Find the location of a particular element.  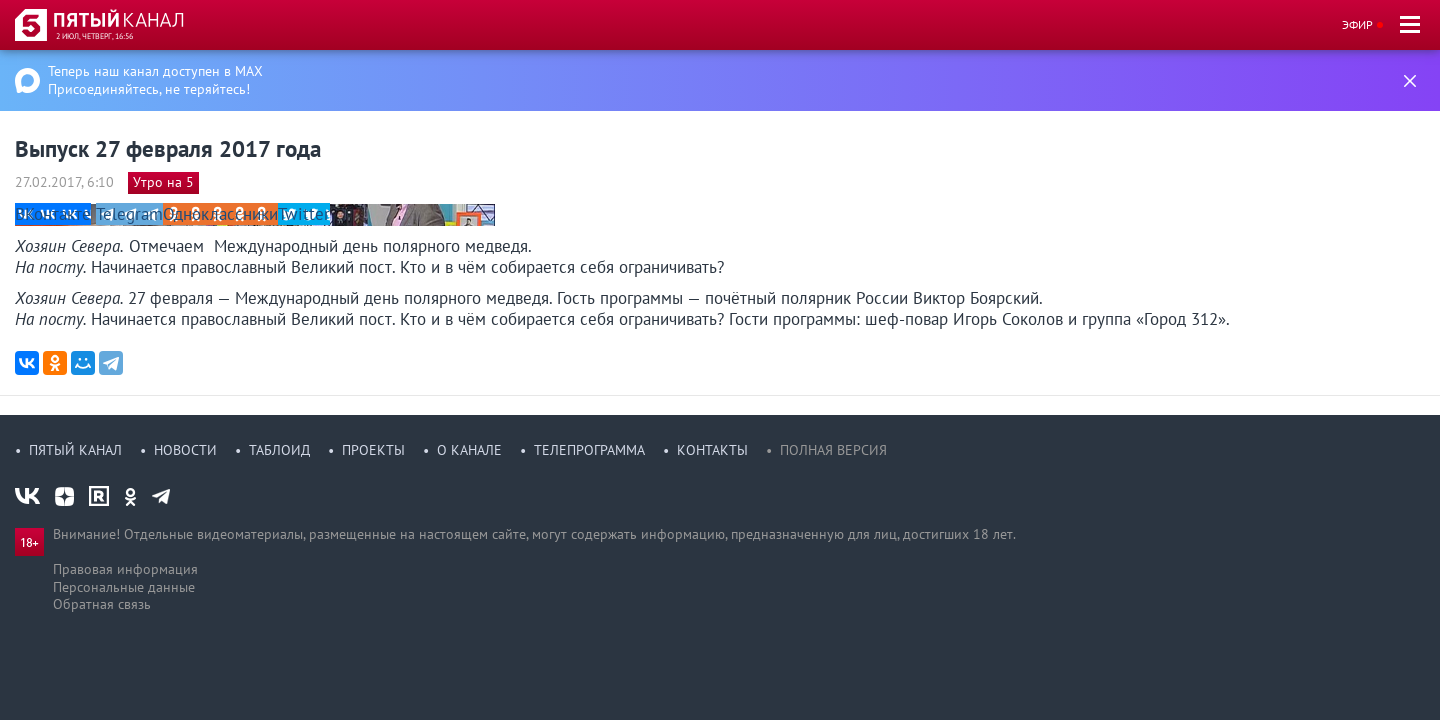

2 июл, четверг, 16:56 is located at coordinates (94, 36).